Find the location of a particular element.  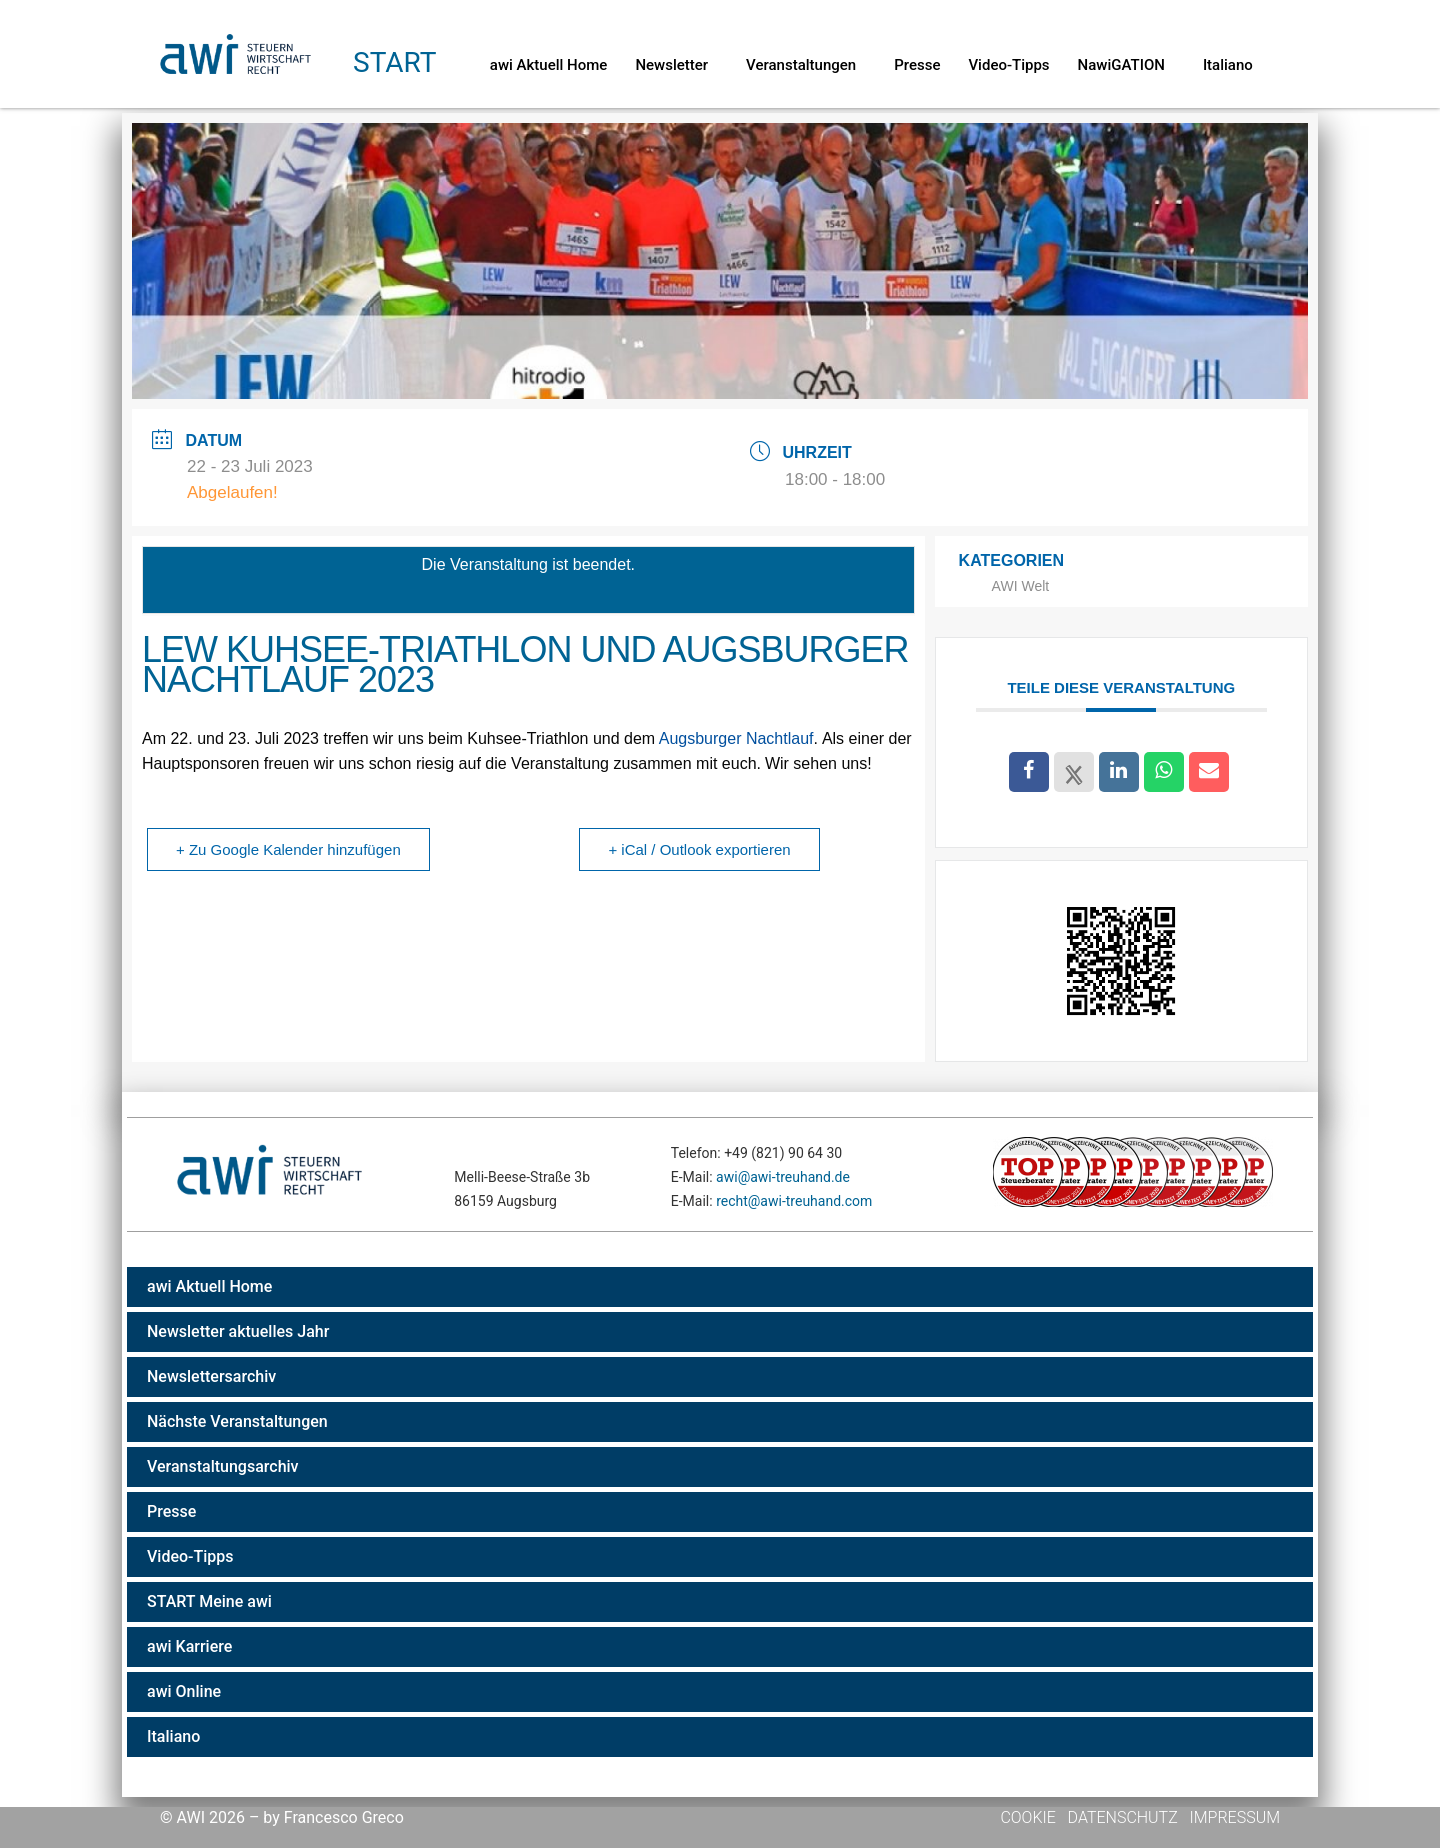

Veranstaltungsarchiv is located at coordinates (223, 1466).